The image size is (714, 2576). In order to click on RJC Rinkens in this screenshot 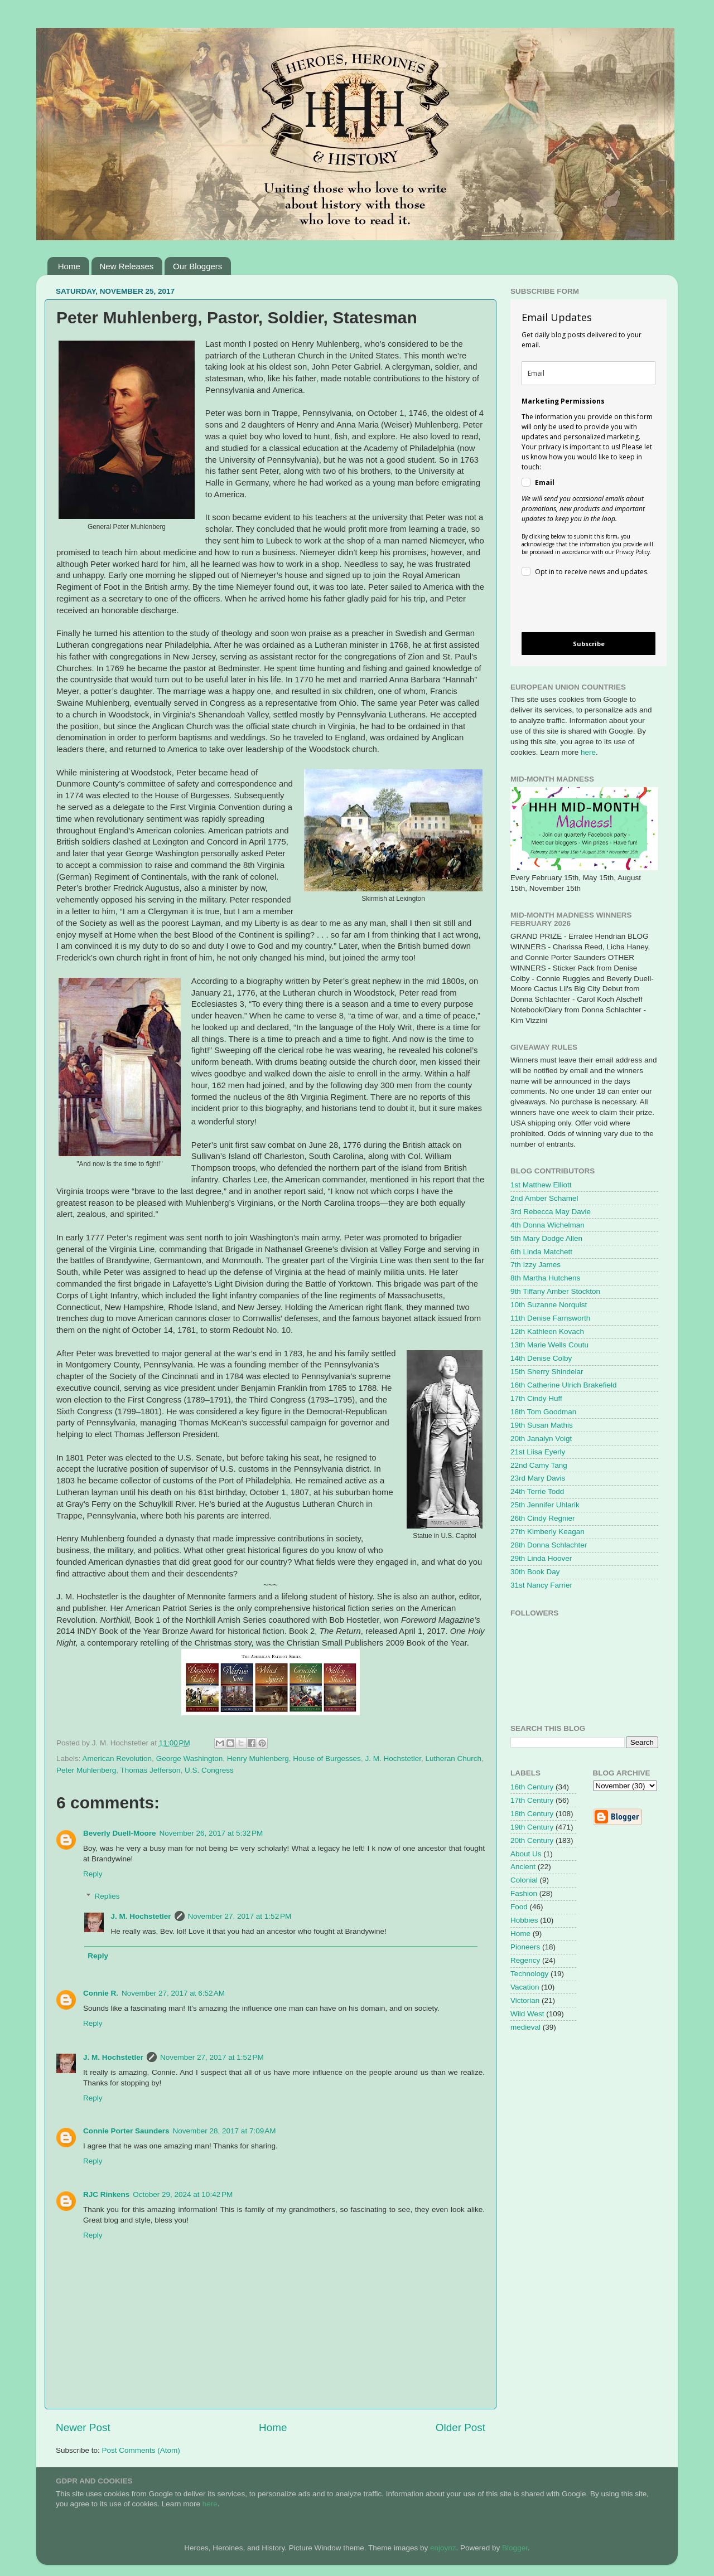, I will do `click(106, 2194)`.